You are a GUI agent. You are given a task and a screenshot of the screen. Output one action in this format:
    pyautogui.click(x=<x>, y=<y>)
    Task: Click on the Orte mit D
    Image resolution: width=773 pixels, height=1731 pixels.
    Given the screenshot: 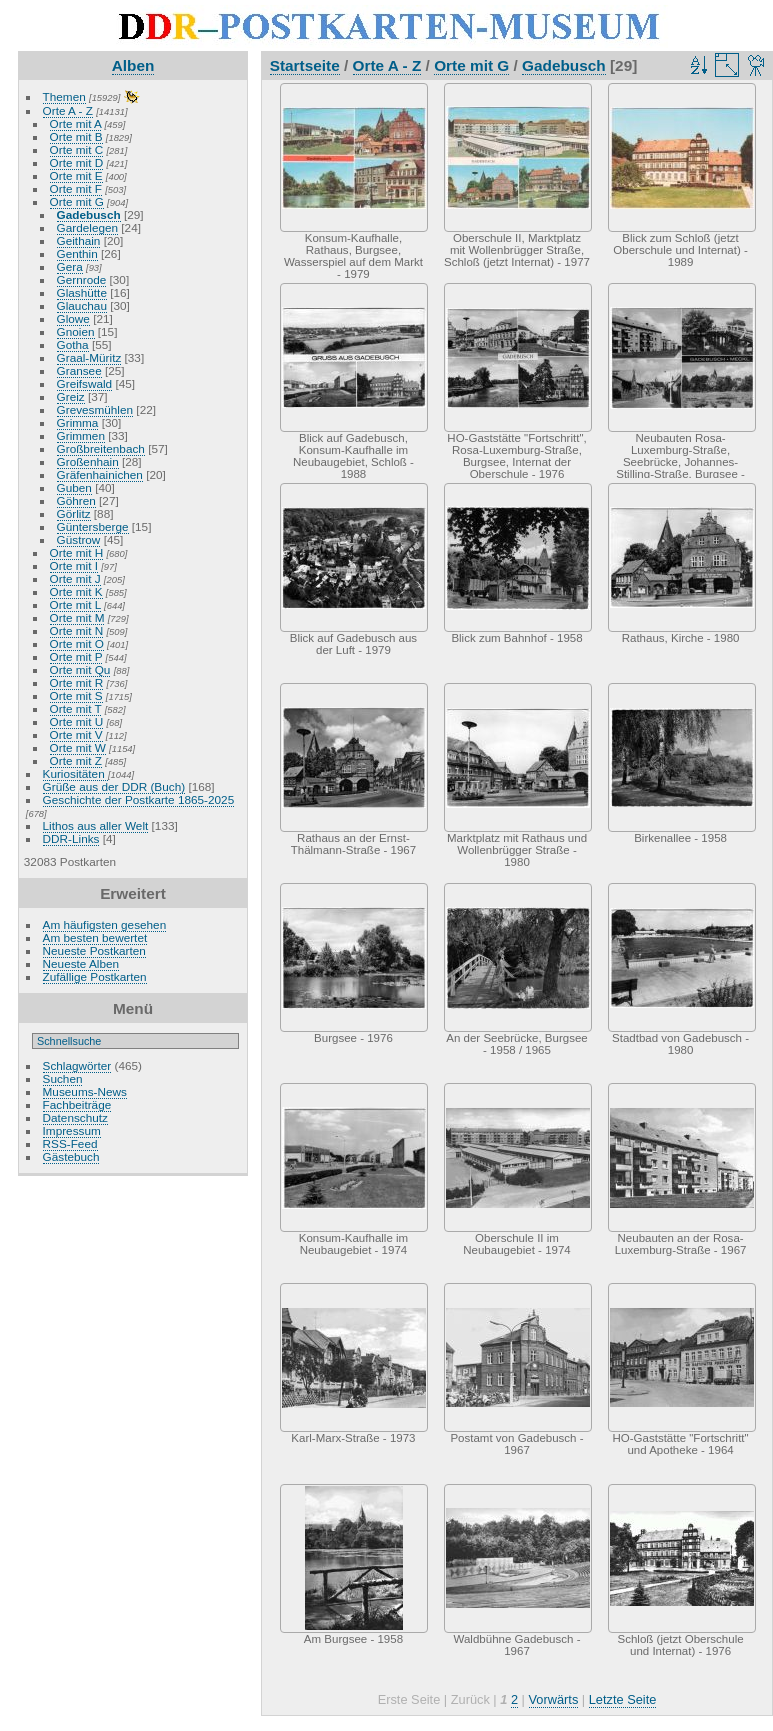 What is the action you would take?
    pyautogui.click(x=77, y=162)
    